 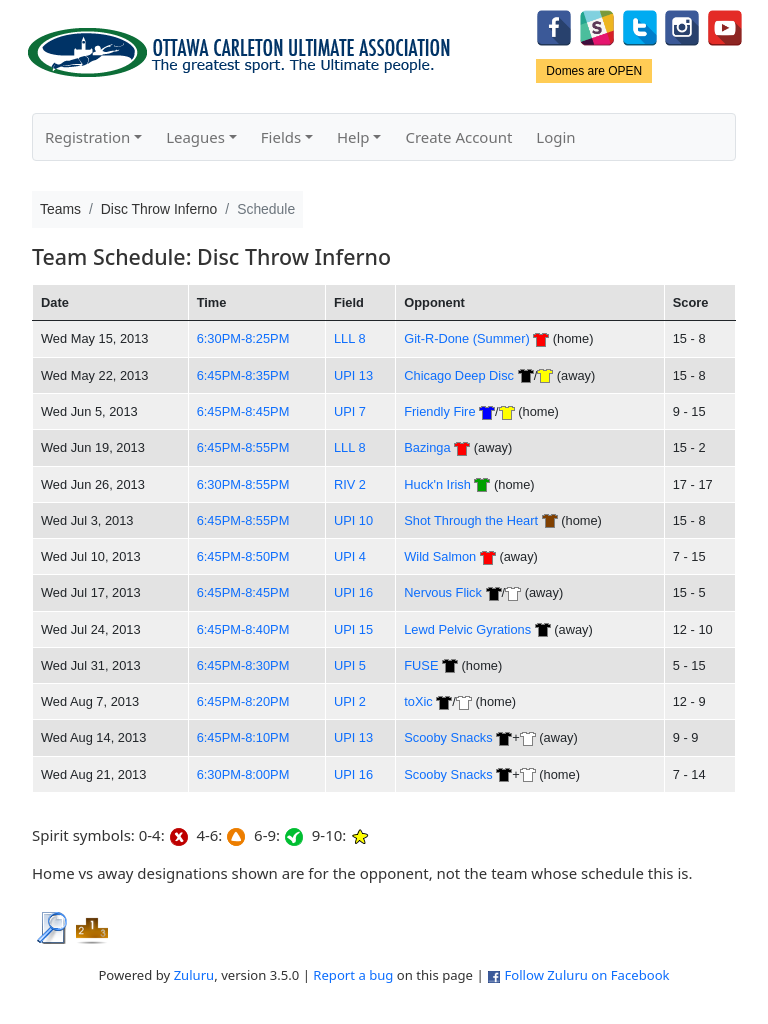 I want to click on UPI 16, so click(x=353, y=592).